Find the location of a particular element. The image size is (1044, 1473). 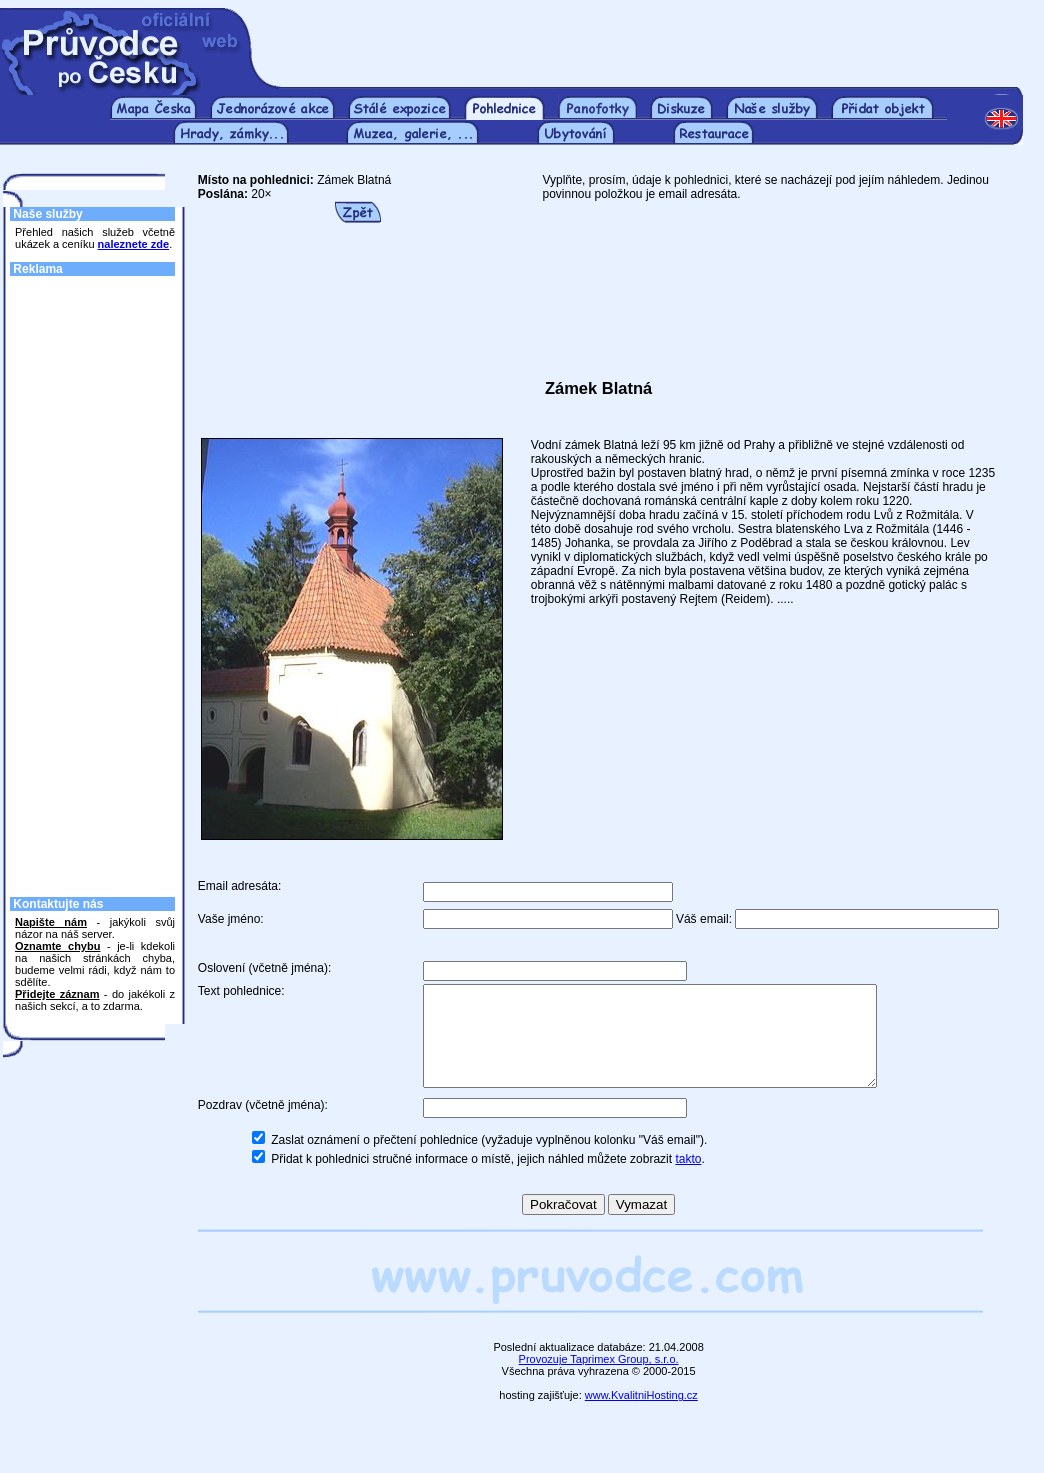

Přidejte záznam is located at coordinates (57, 994).